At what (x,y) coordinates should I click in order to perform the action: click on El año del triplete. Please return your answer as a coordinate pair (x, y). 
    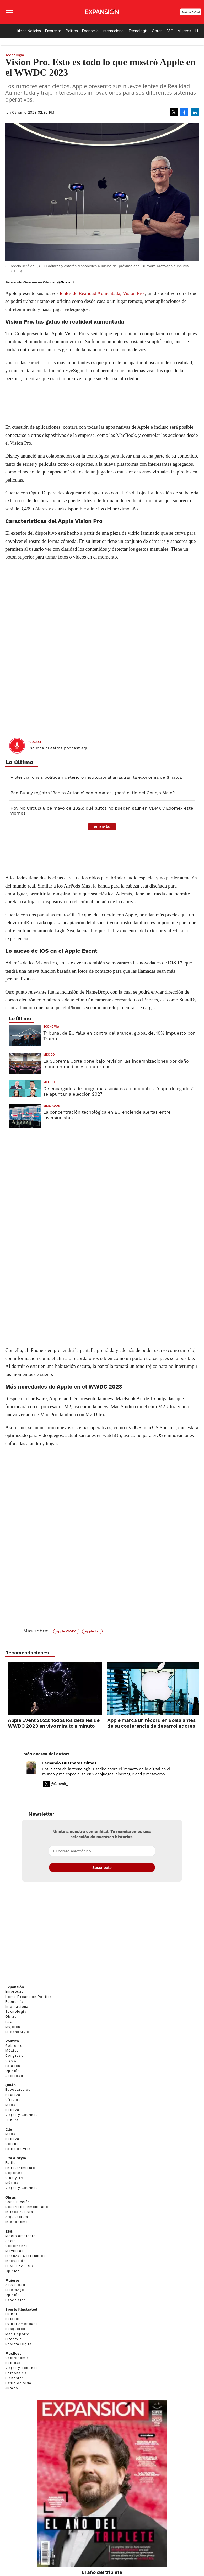
    Looking at the image, I should click on (102, 2572).